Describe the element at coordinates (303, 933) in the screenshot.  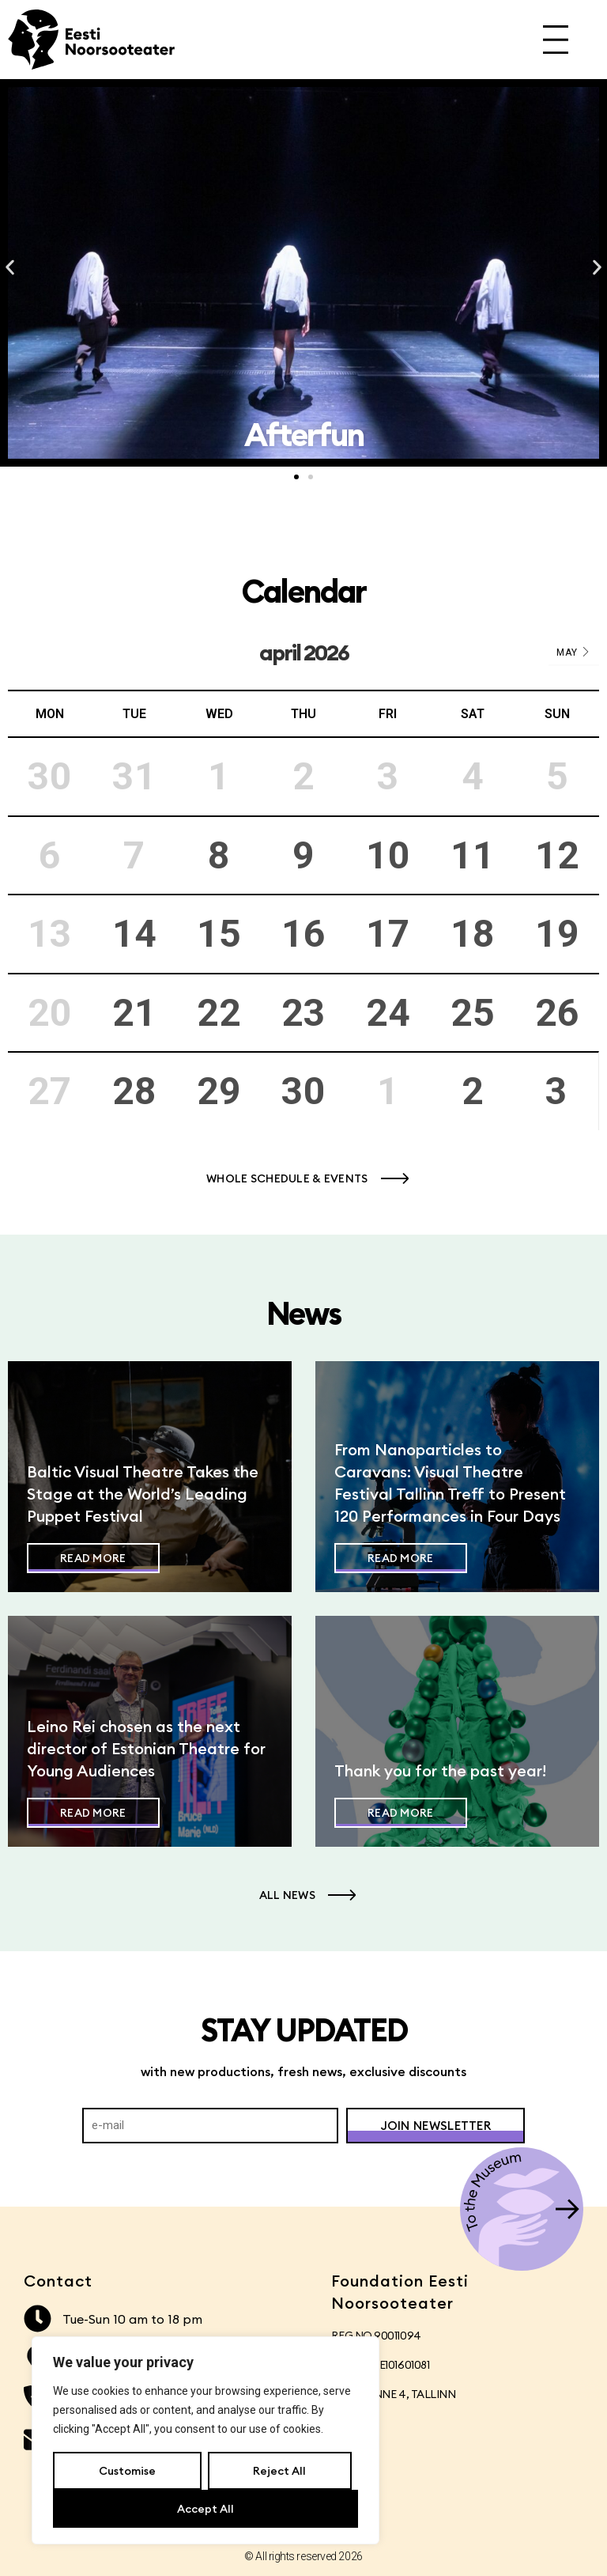
I see `16` at that location.